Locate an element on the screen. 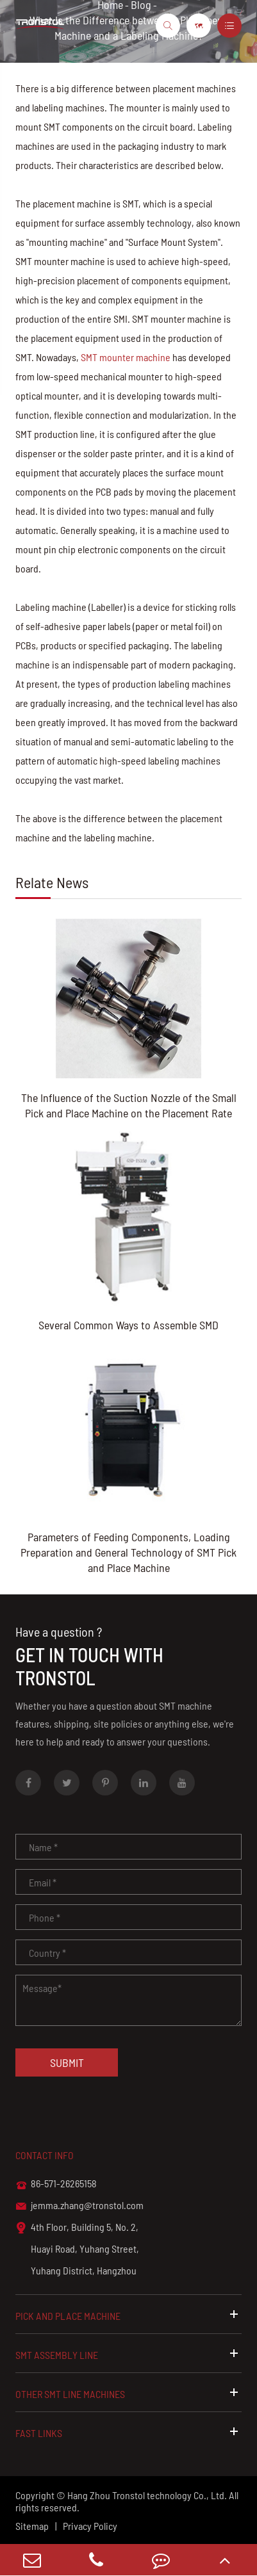 This screenshot has width=257, height=2576. Other SMT Line Machines is located at coordinates (128, 2393).